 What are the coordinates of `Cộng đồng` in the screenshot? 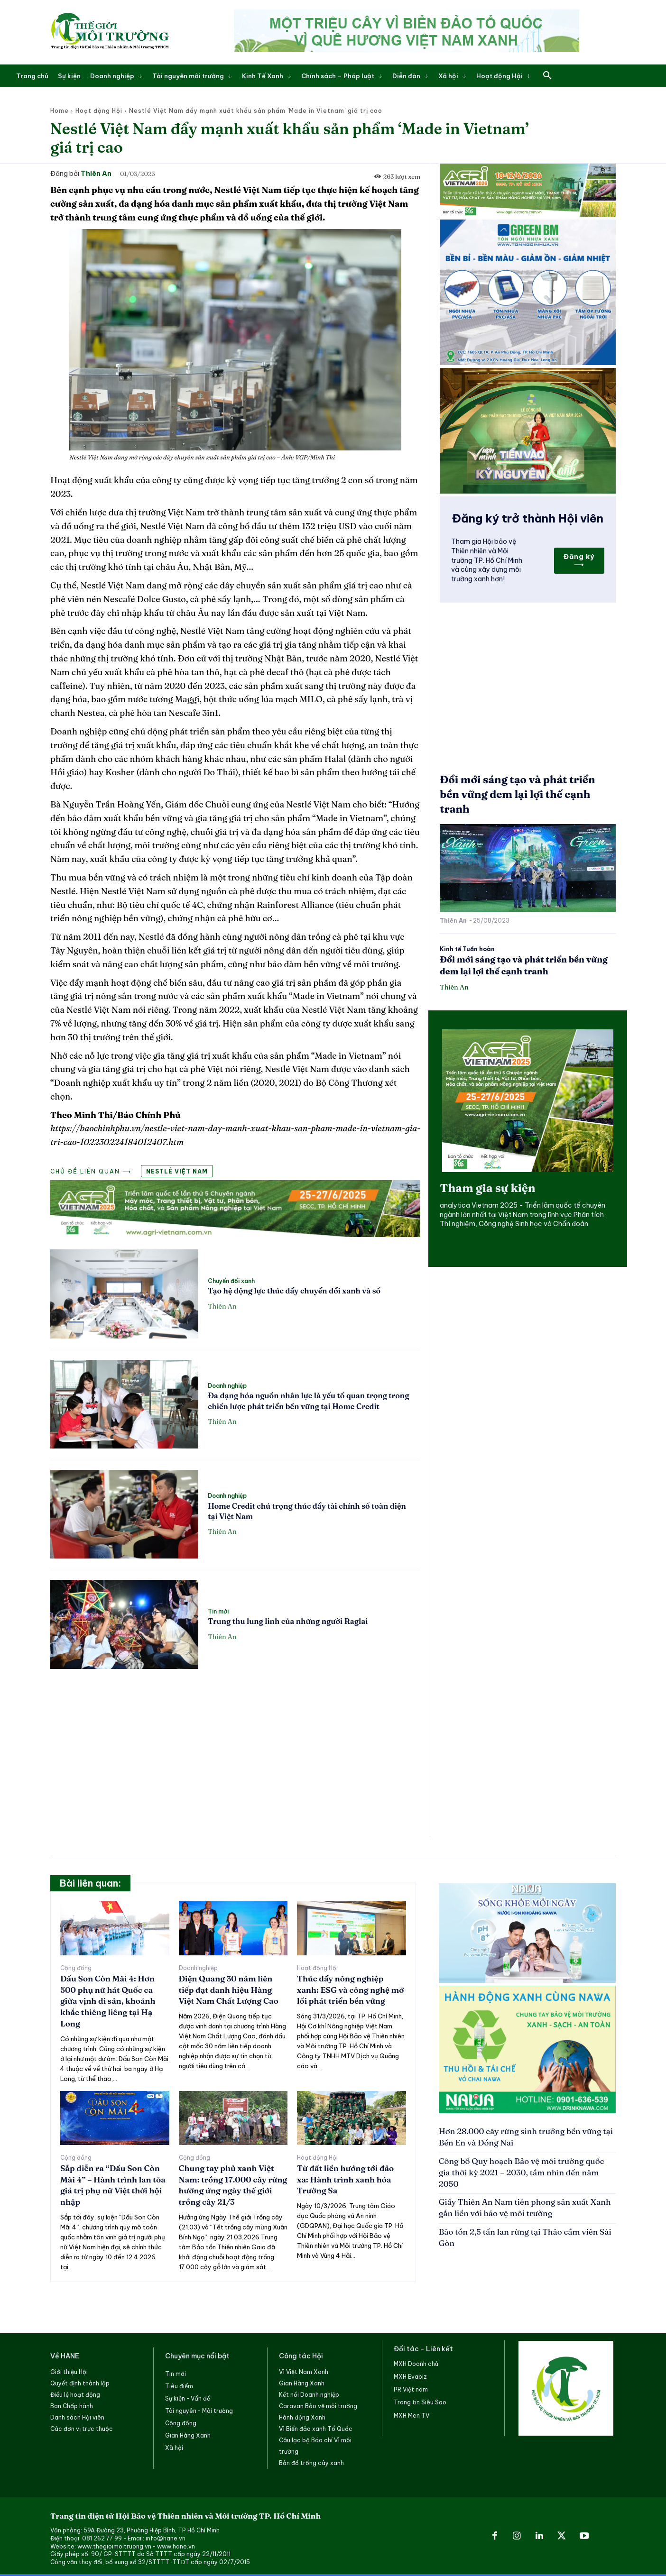 It's located at (76, 1968).